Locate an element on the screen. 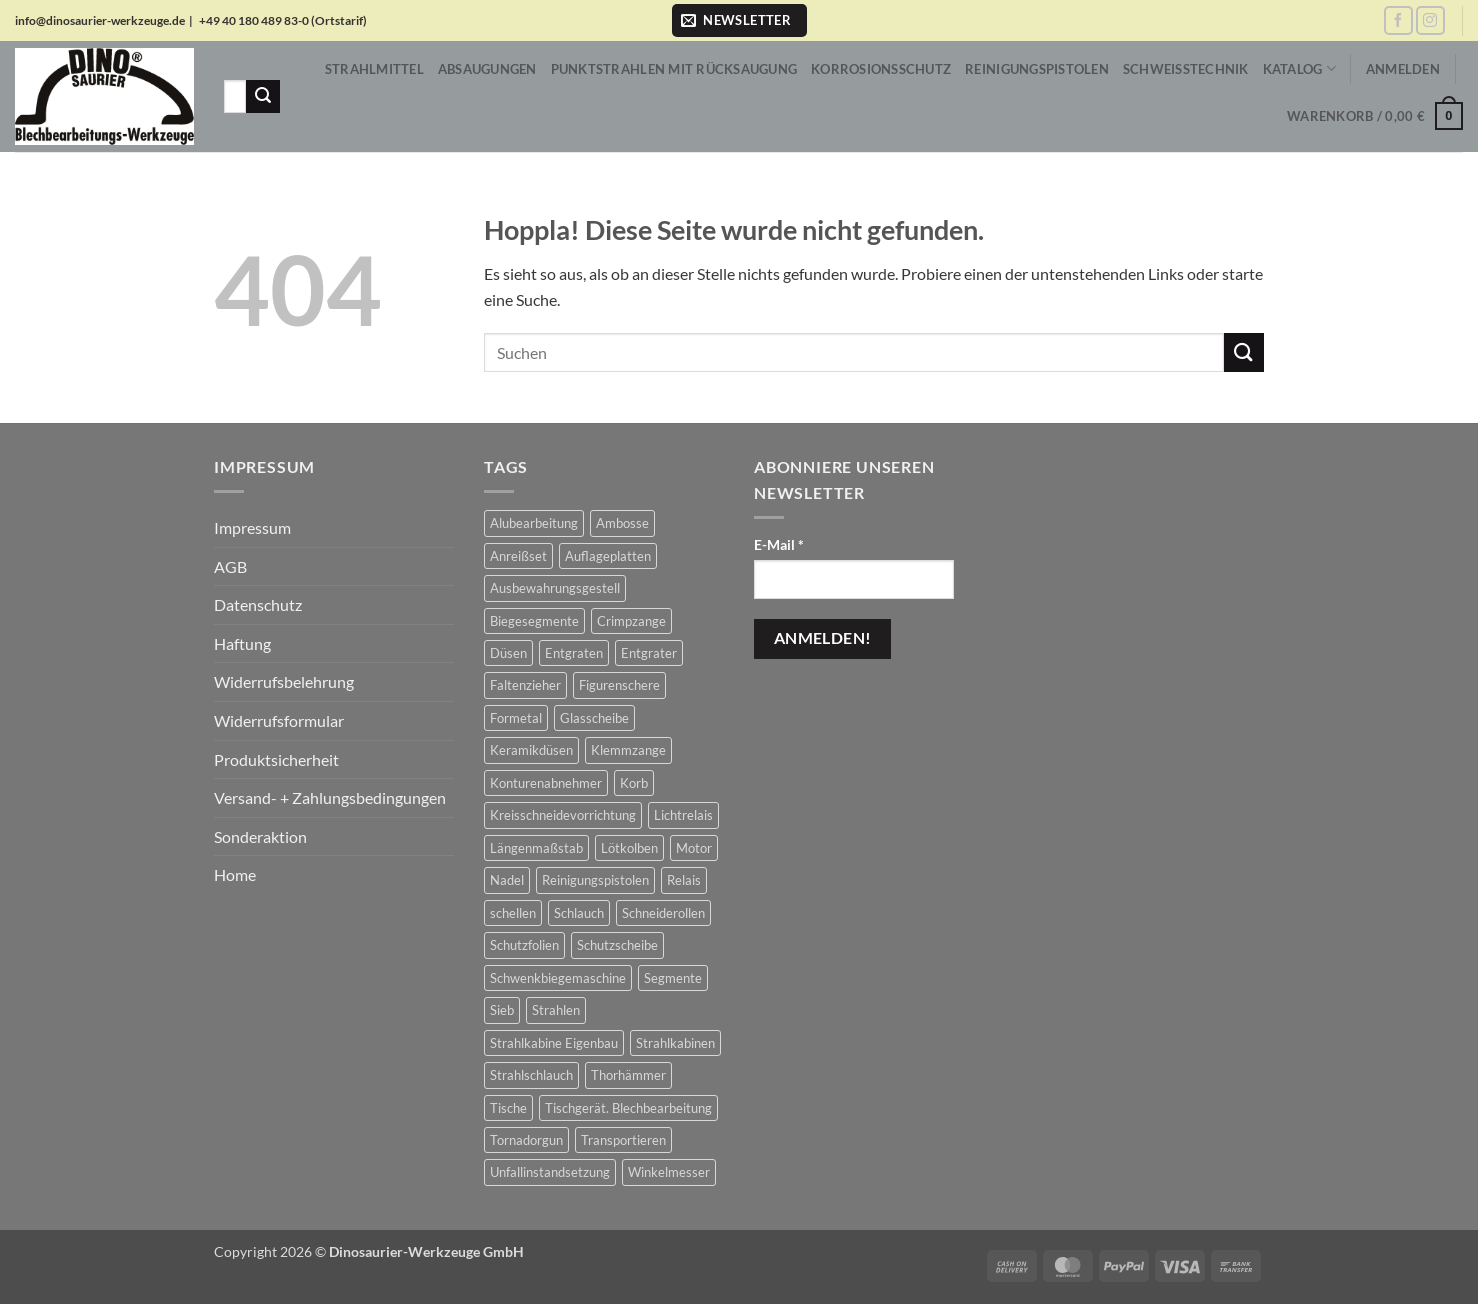  Auflageplatten [Auflageplatten (2 Produkte)] is located at coordinates (608, 556).